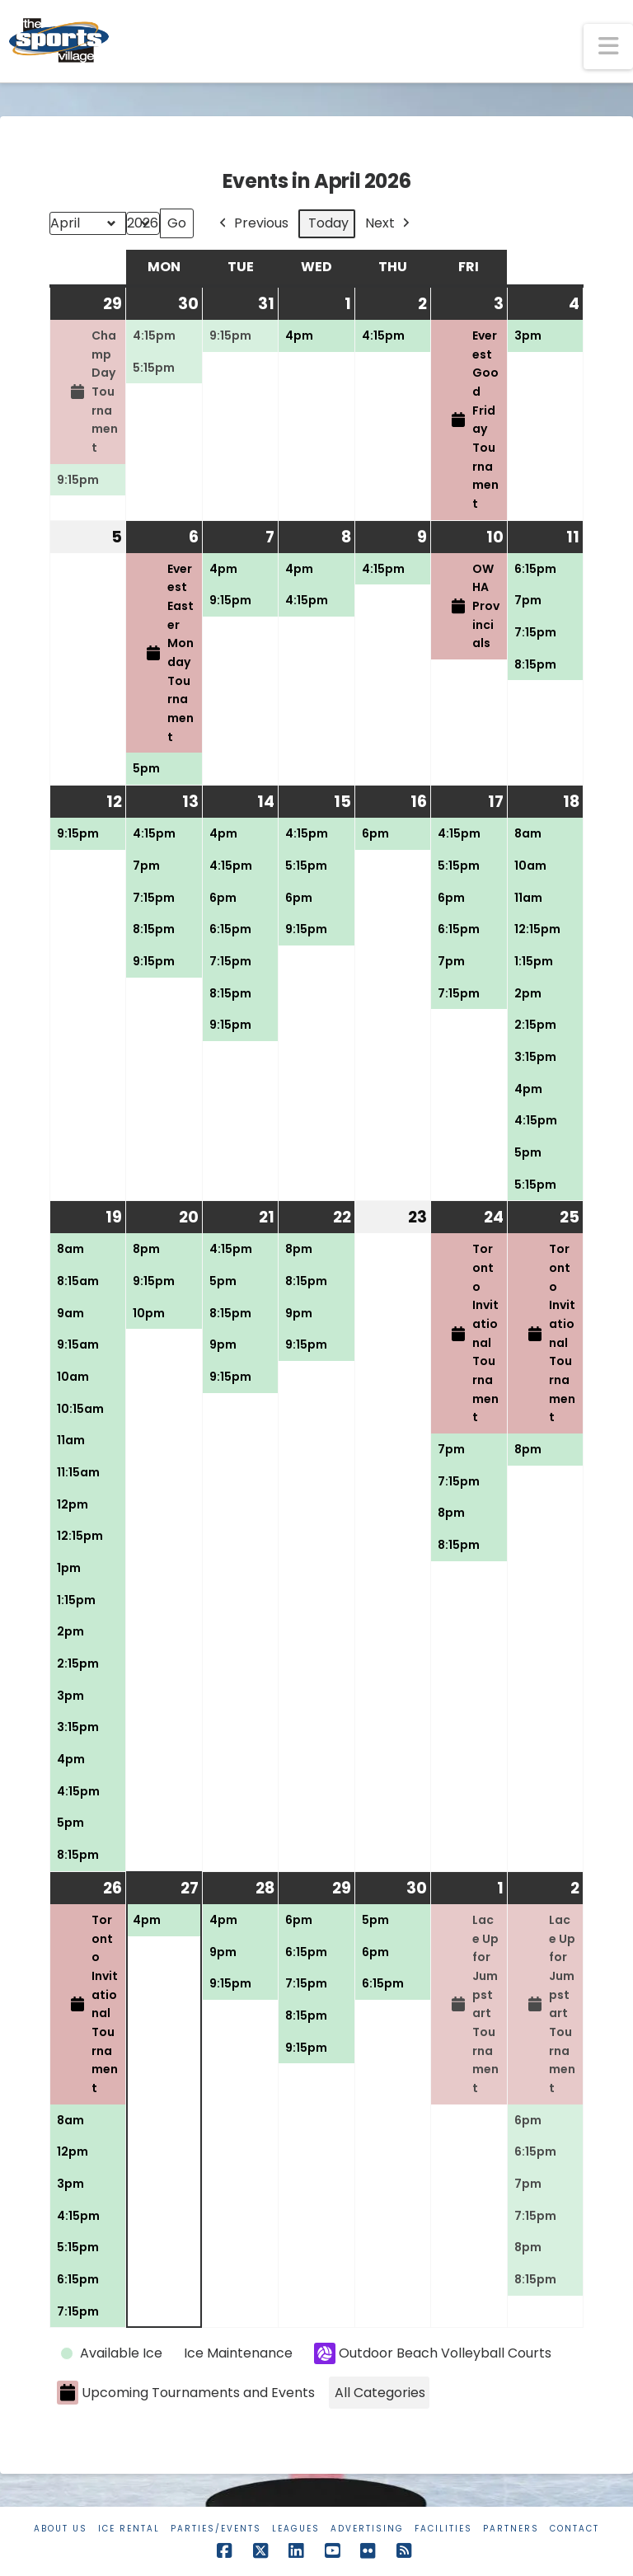 Image resolution: width=633 pixels, height=2576 pixels. Describe the element at coordinates (574, 2528) in the screenshot. I see `Contact` at that location.